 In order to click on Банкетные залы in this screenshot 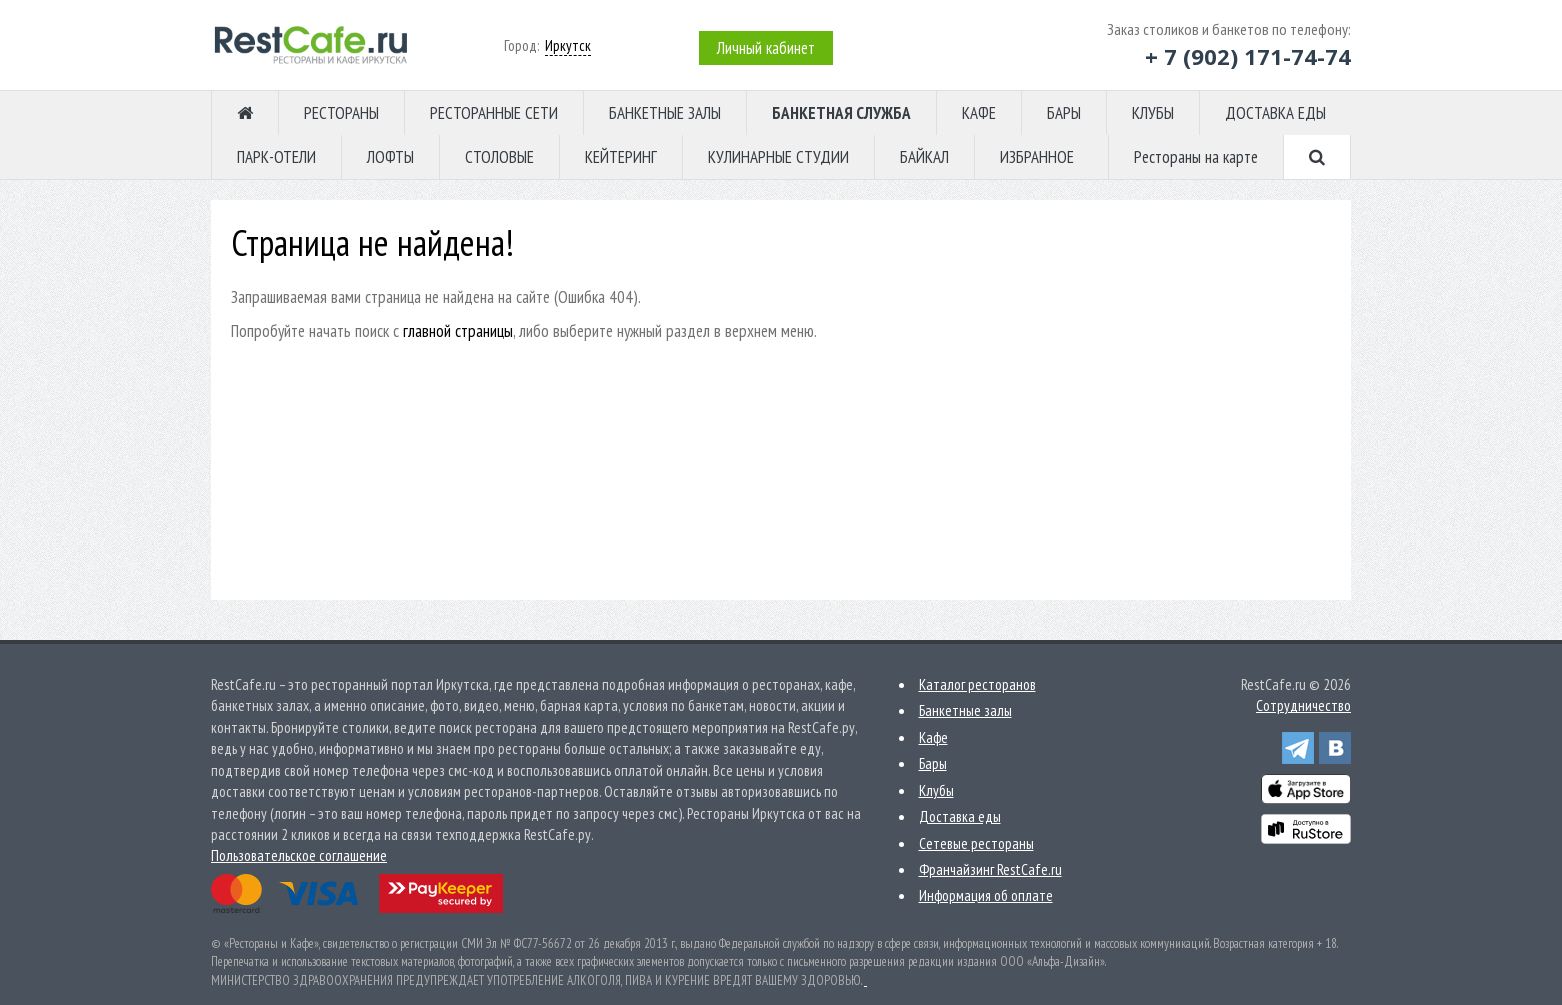, I will do `click(965, 710)`.